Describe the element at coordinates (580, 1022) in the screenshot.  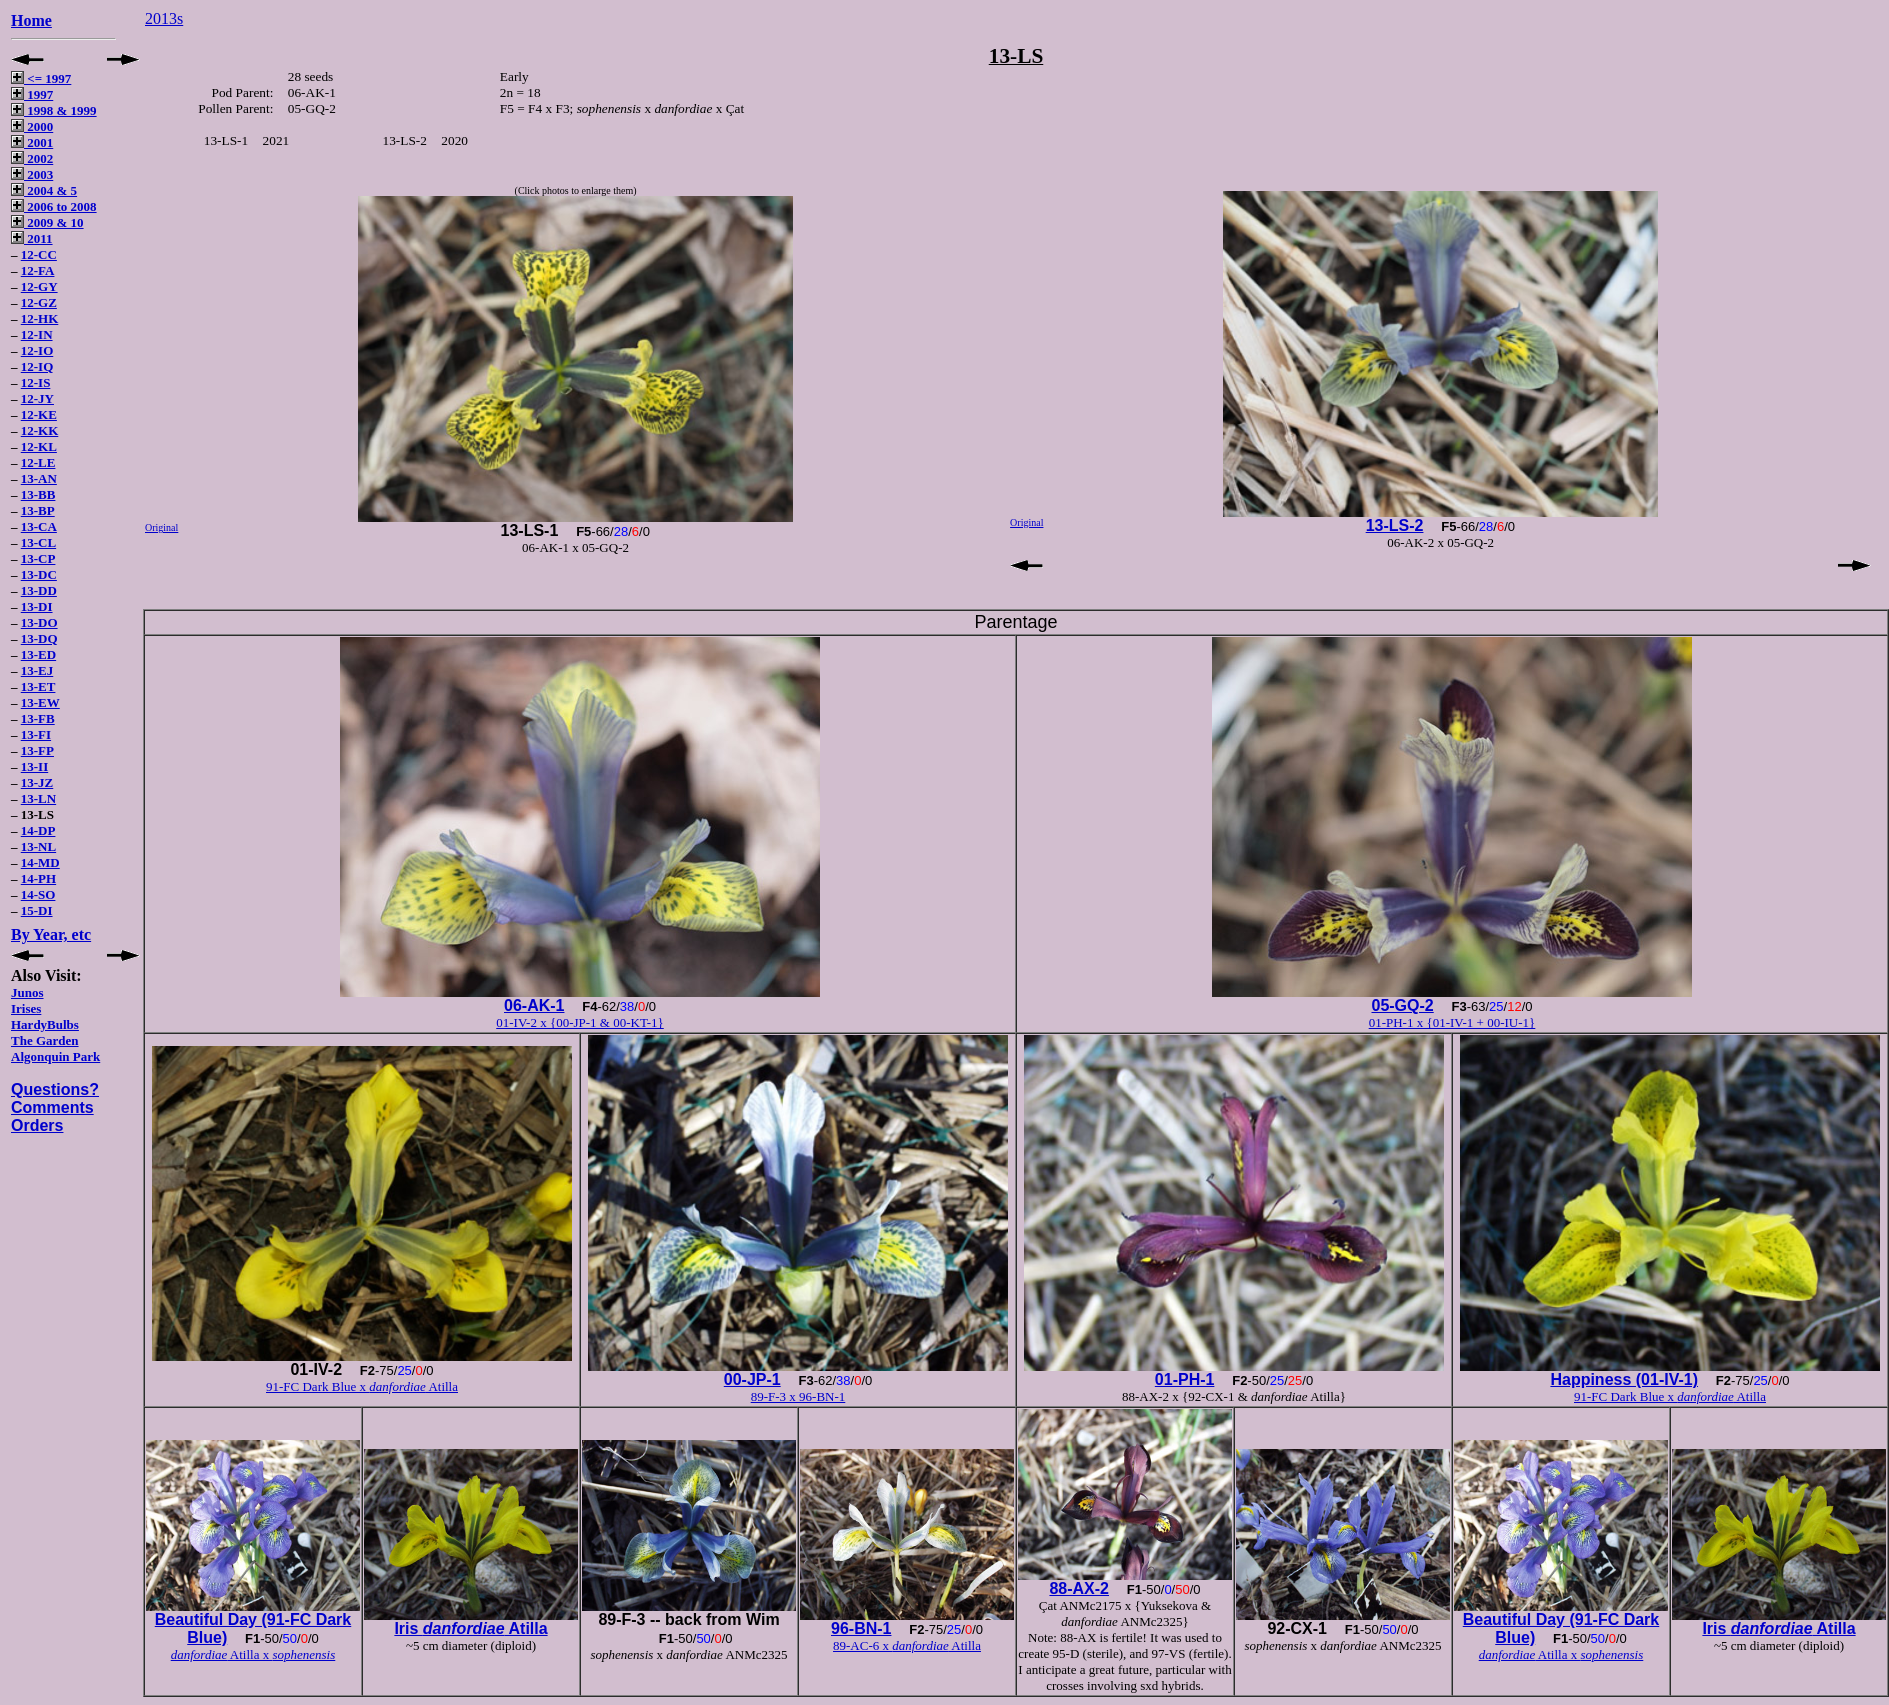
I see `01-IV-2 x {00-JP-1 & 00-KT-1}` at that location.